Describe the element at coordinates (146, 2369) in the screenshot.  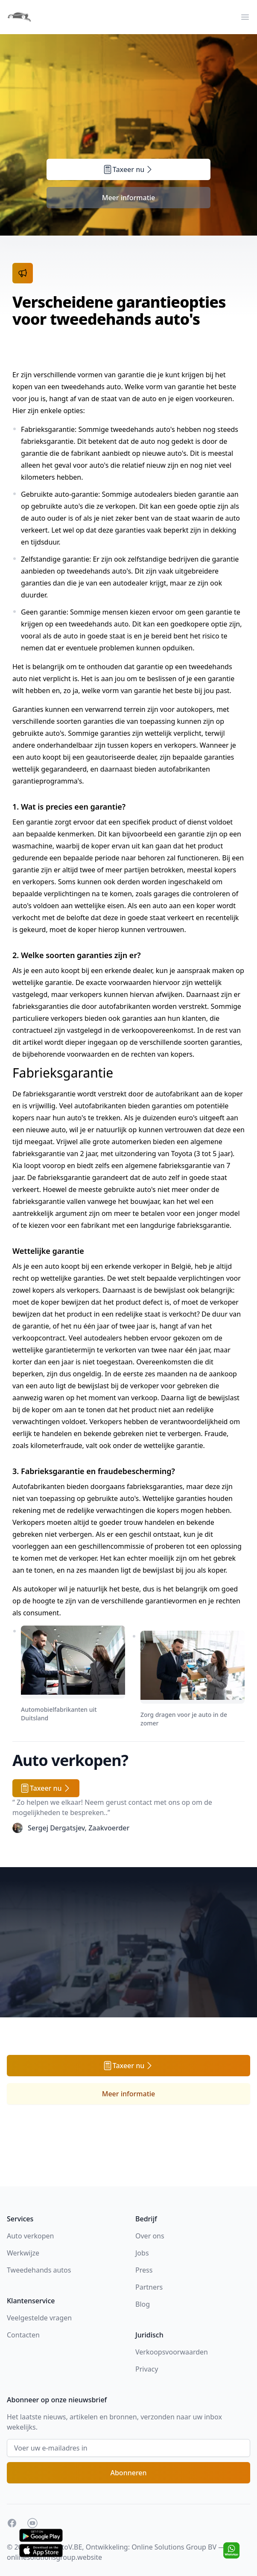
I see `Privacy` at that location.